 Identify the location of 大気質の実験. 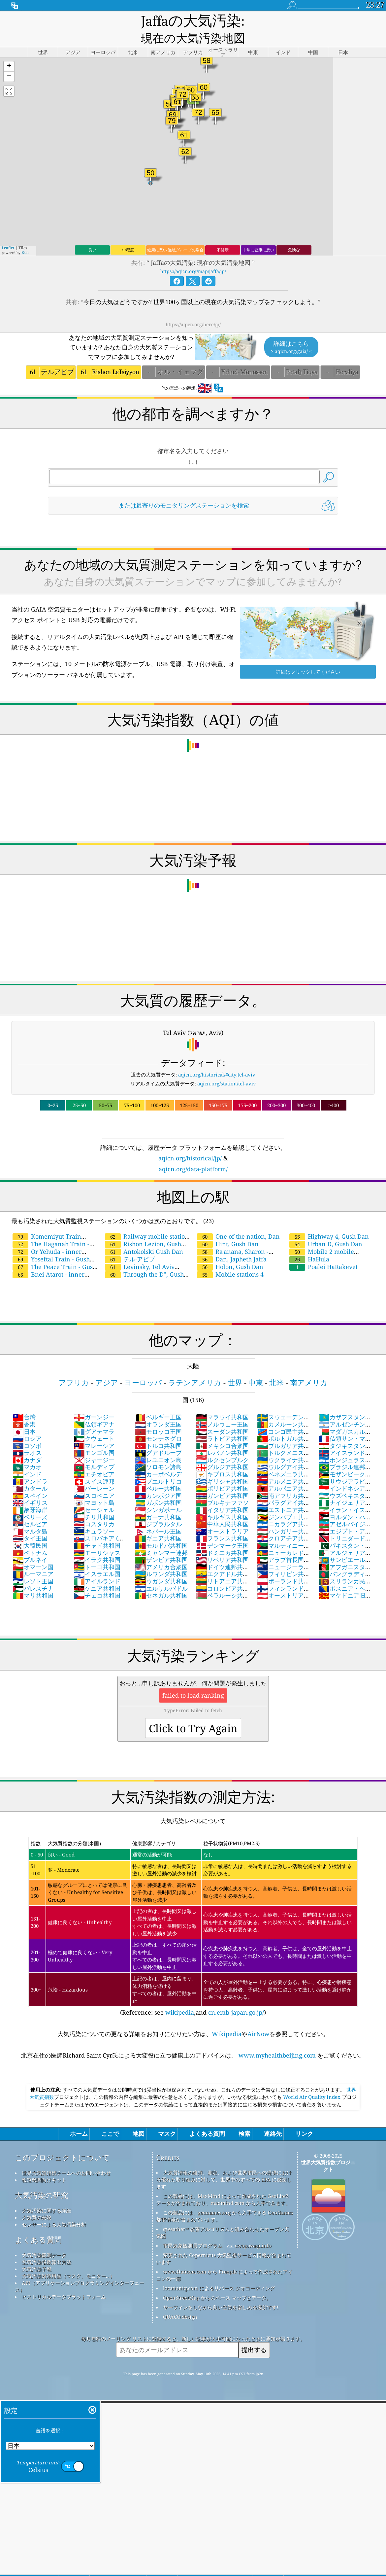
(36, 2202).